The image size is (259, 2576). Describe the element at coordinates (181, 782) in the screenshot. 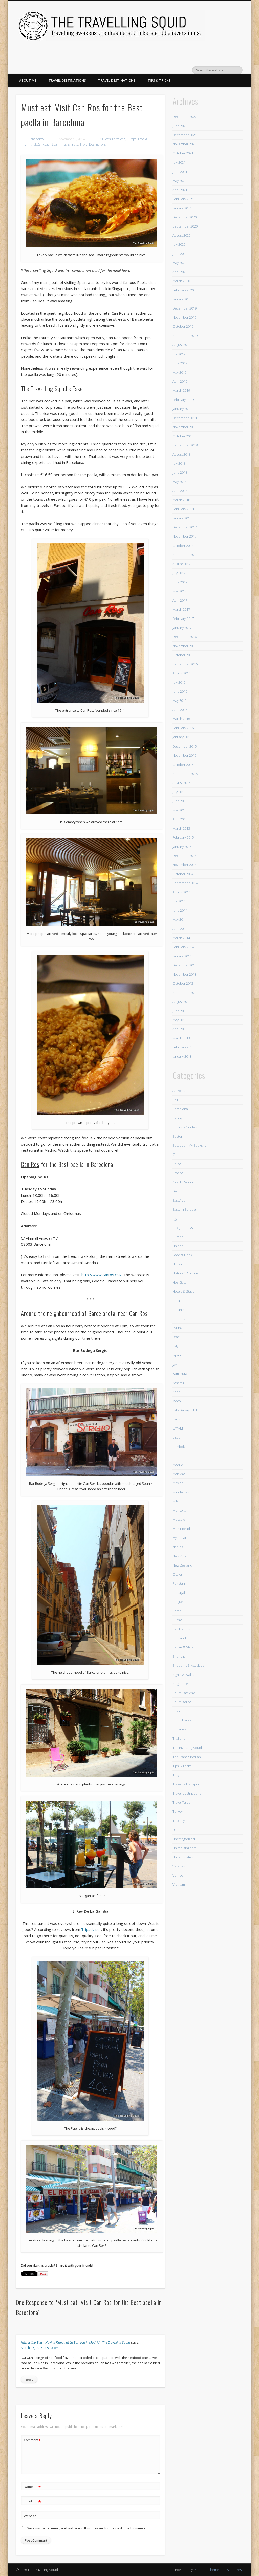

I see `August 2015` at that location.